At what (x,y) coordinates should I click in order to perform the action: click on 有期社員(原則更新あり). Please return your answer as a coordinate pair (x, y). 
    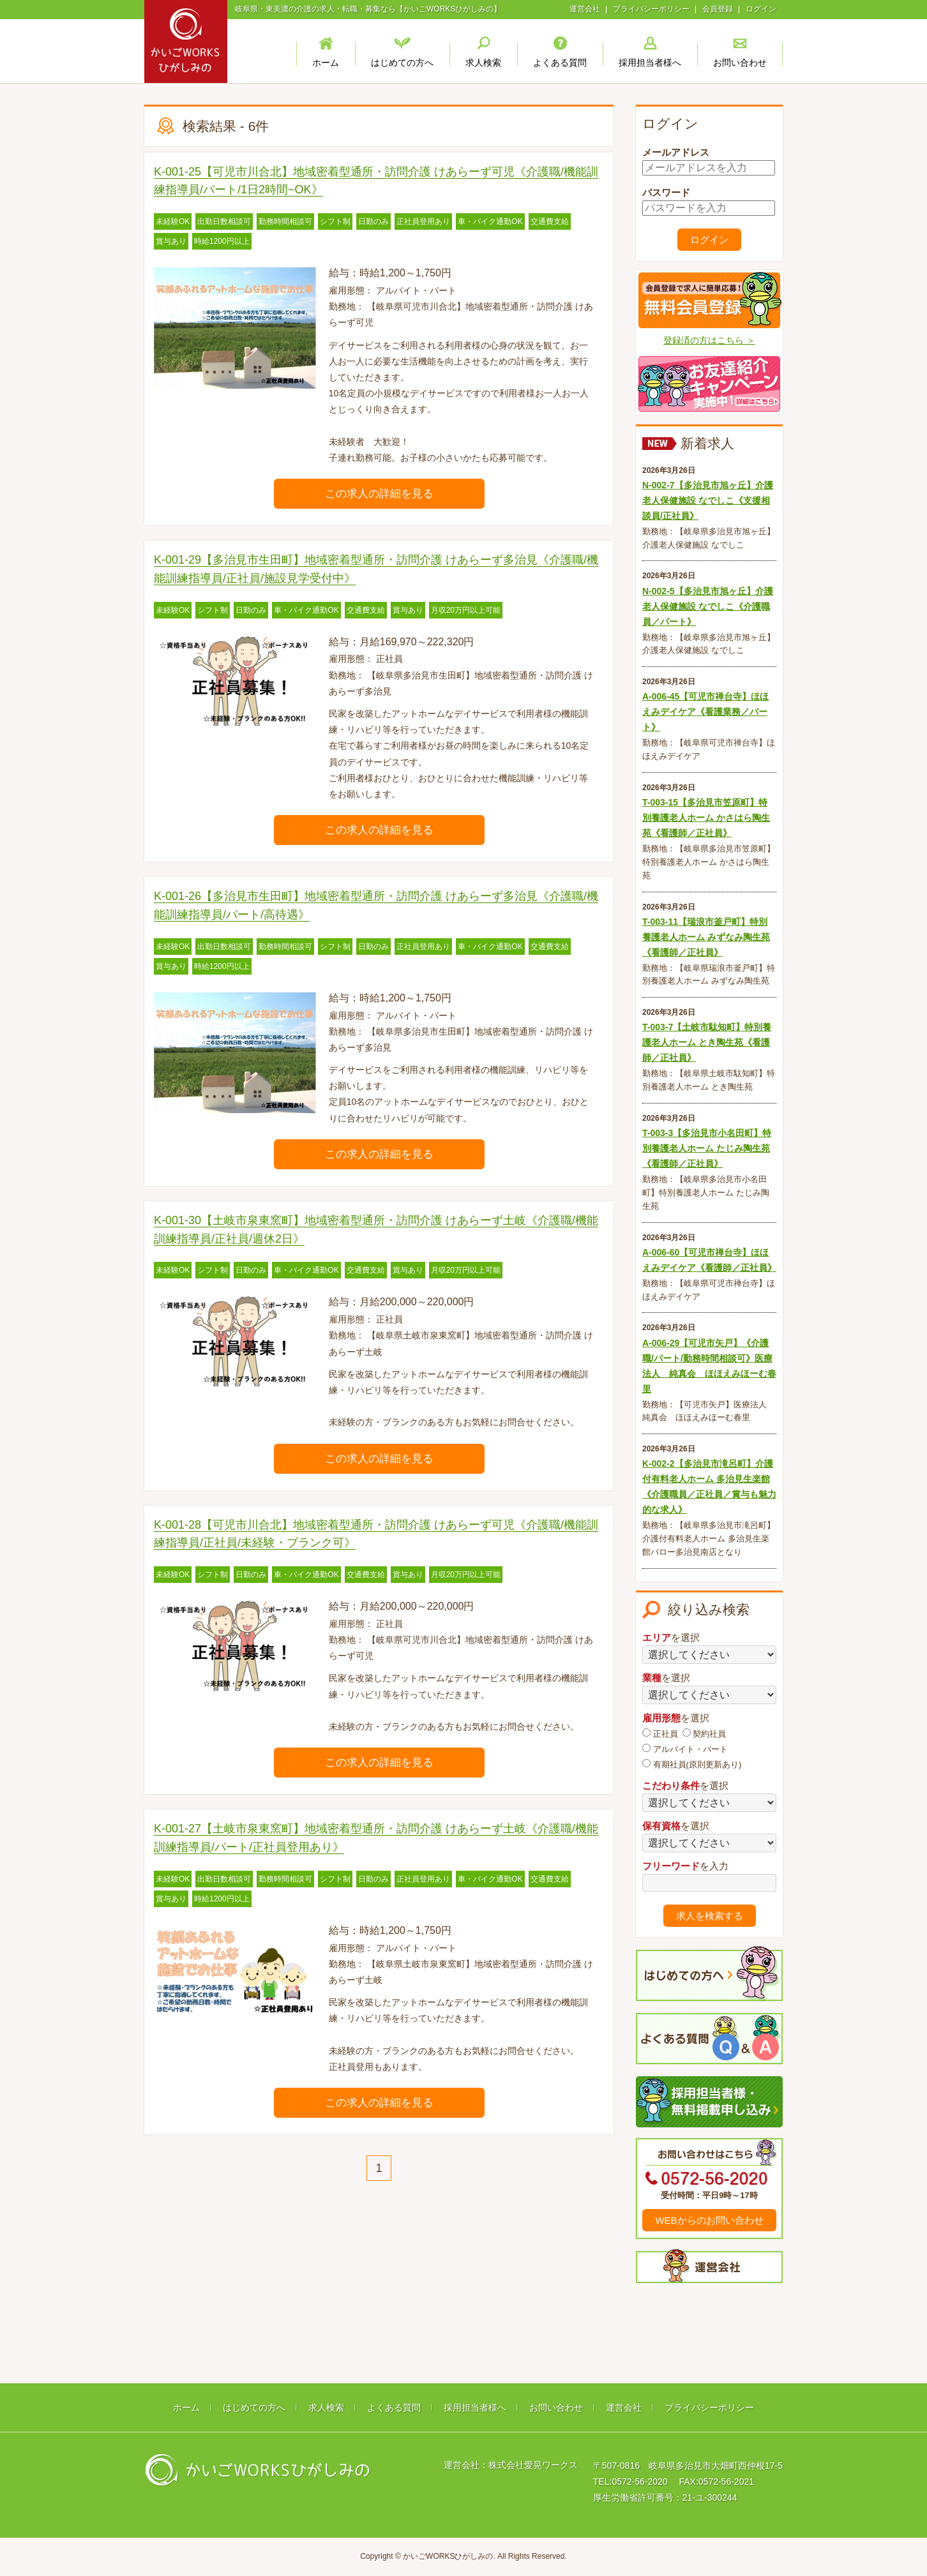
    Looking at the image, I should click on (691, 1764).